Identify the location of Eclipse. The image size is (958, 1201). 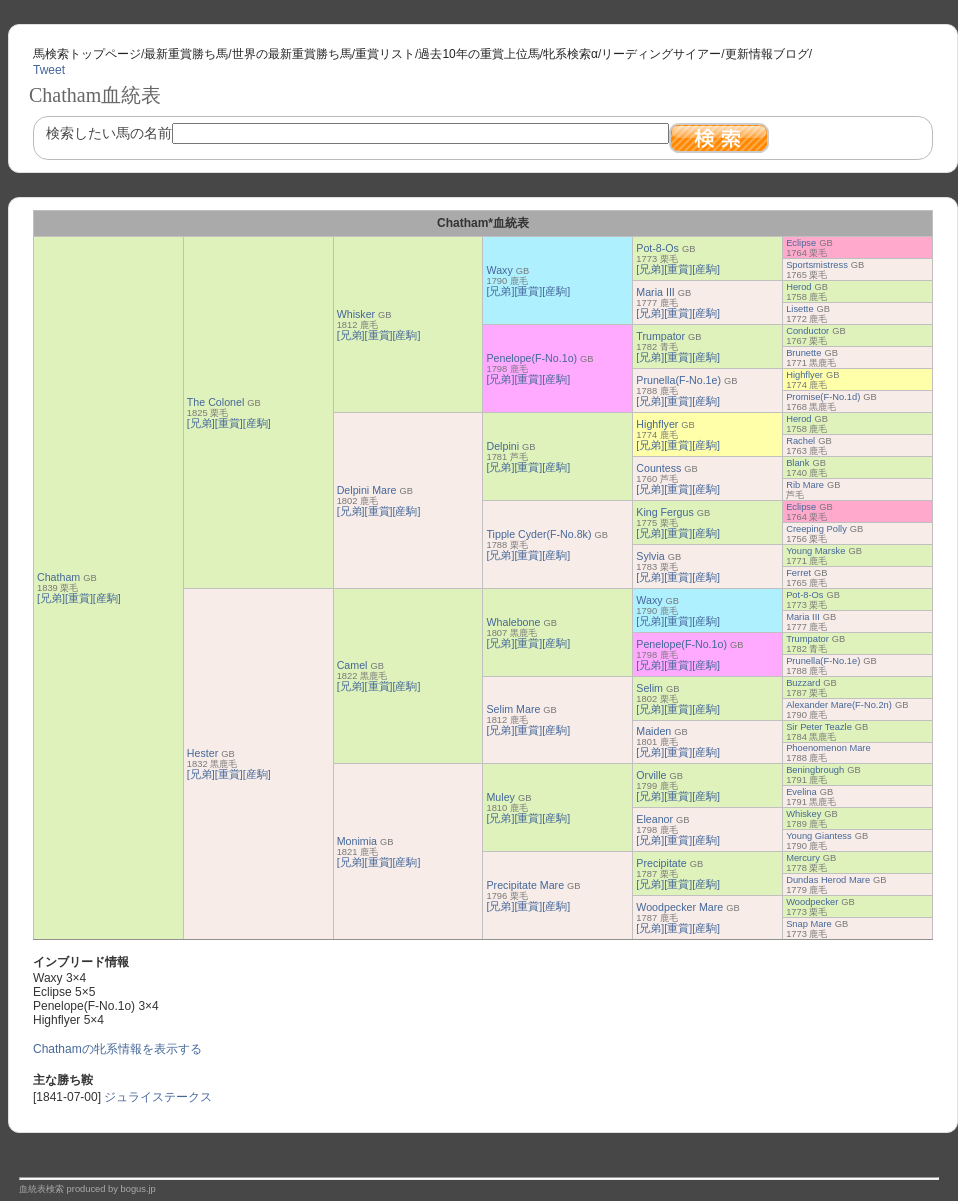
(801, 243).